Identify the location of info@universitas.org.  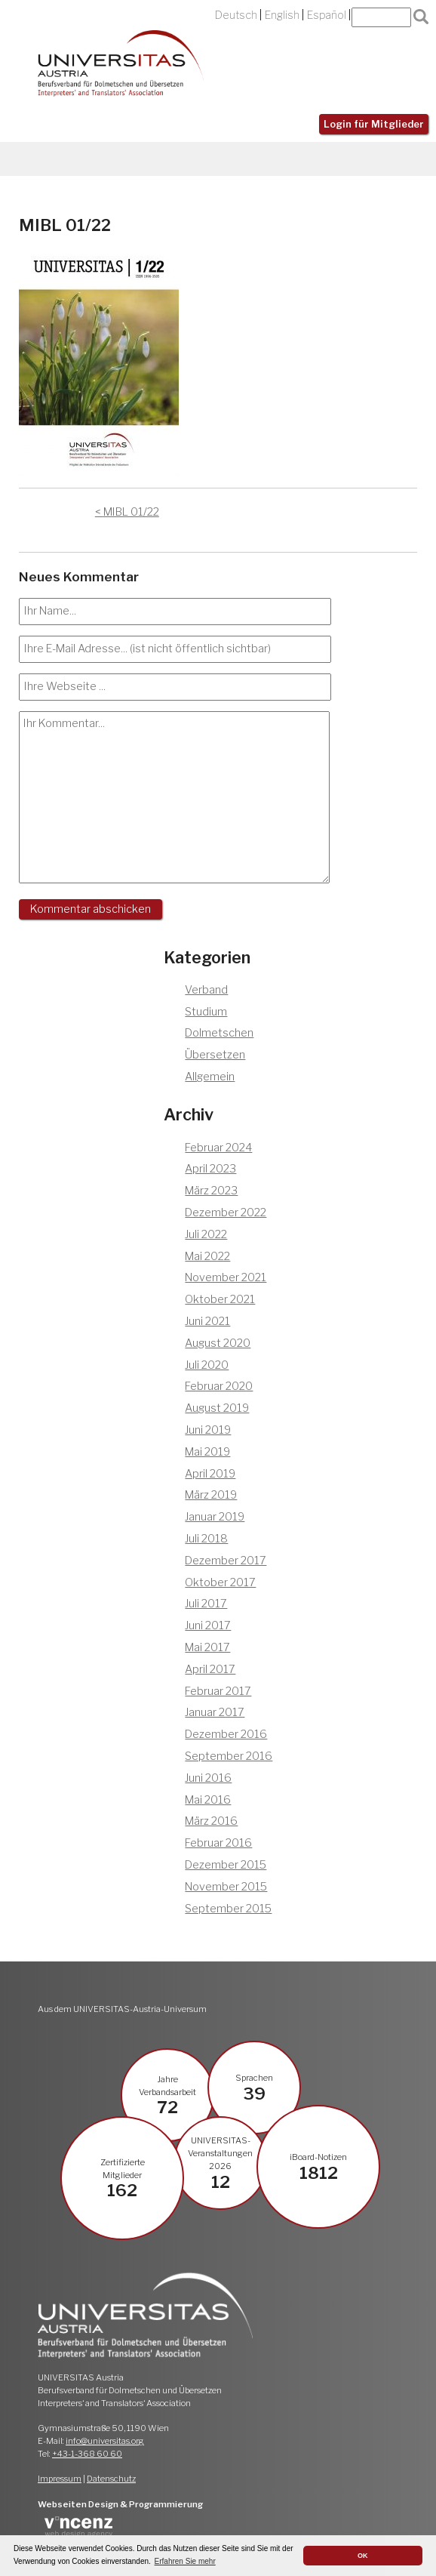
(105, 2441).